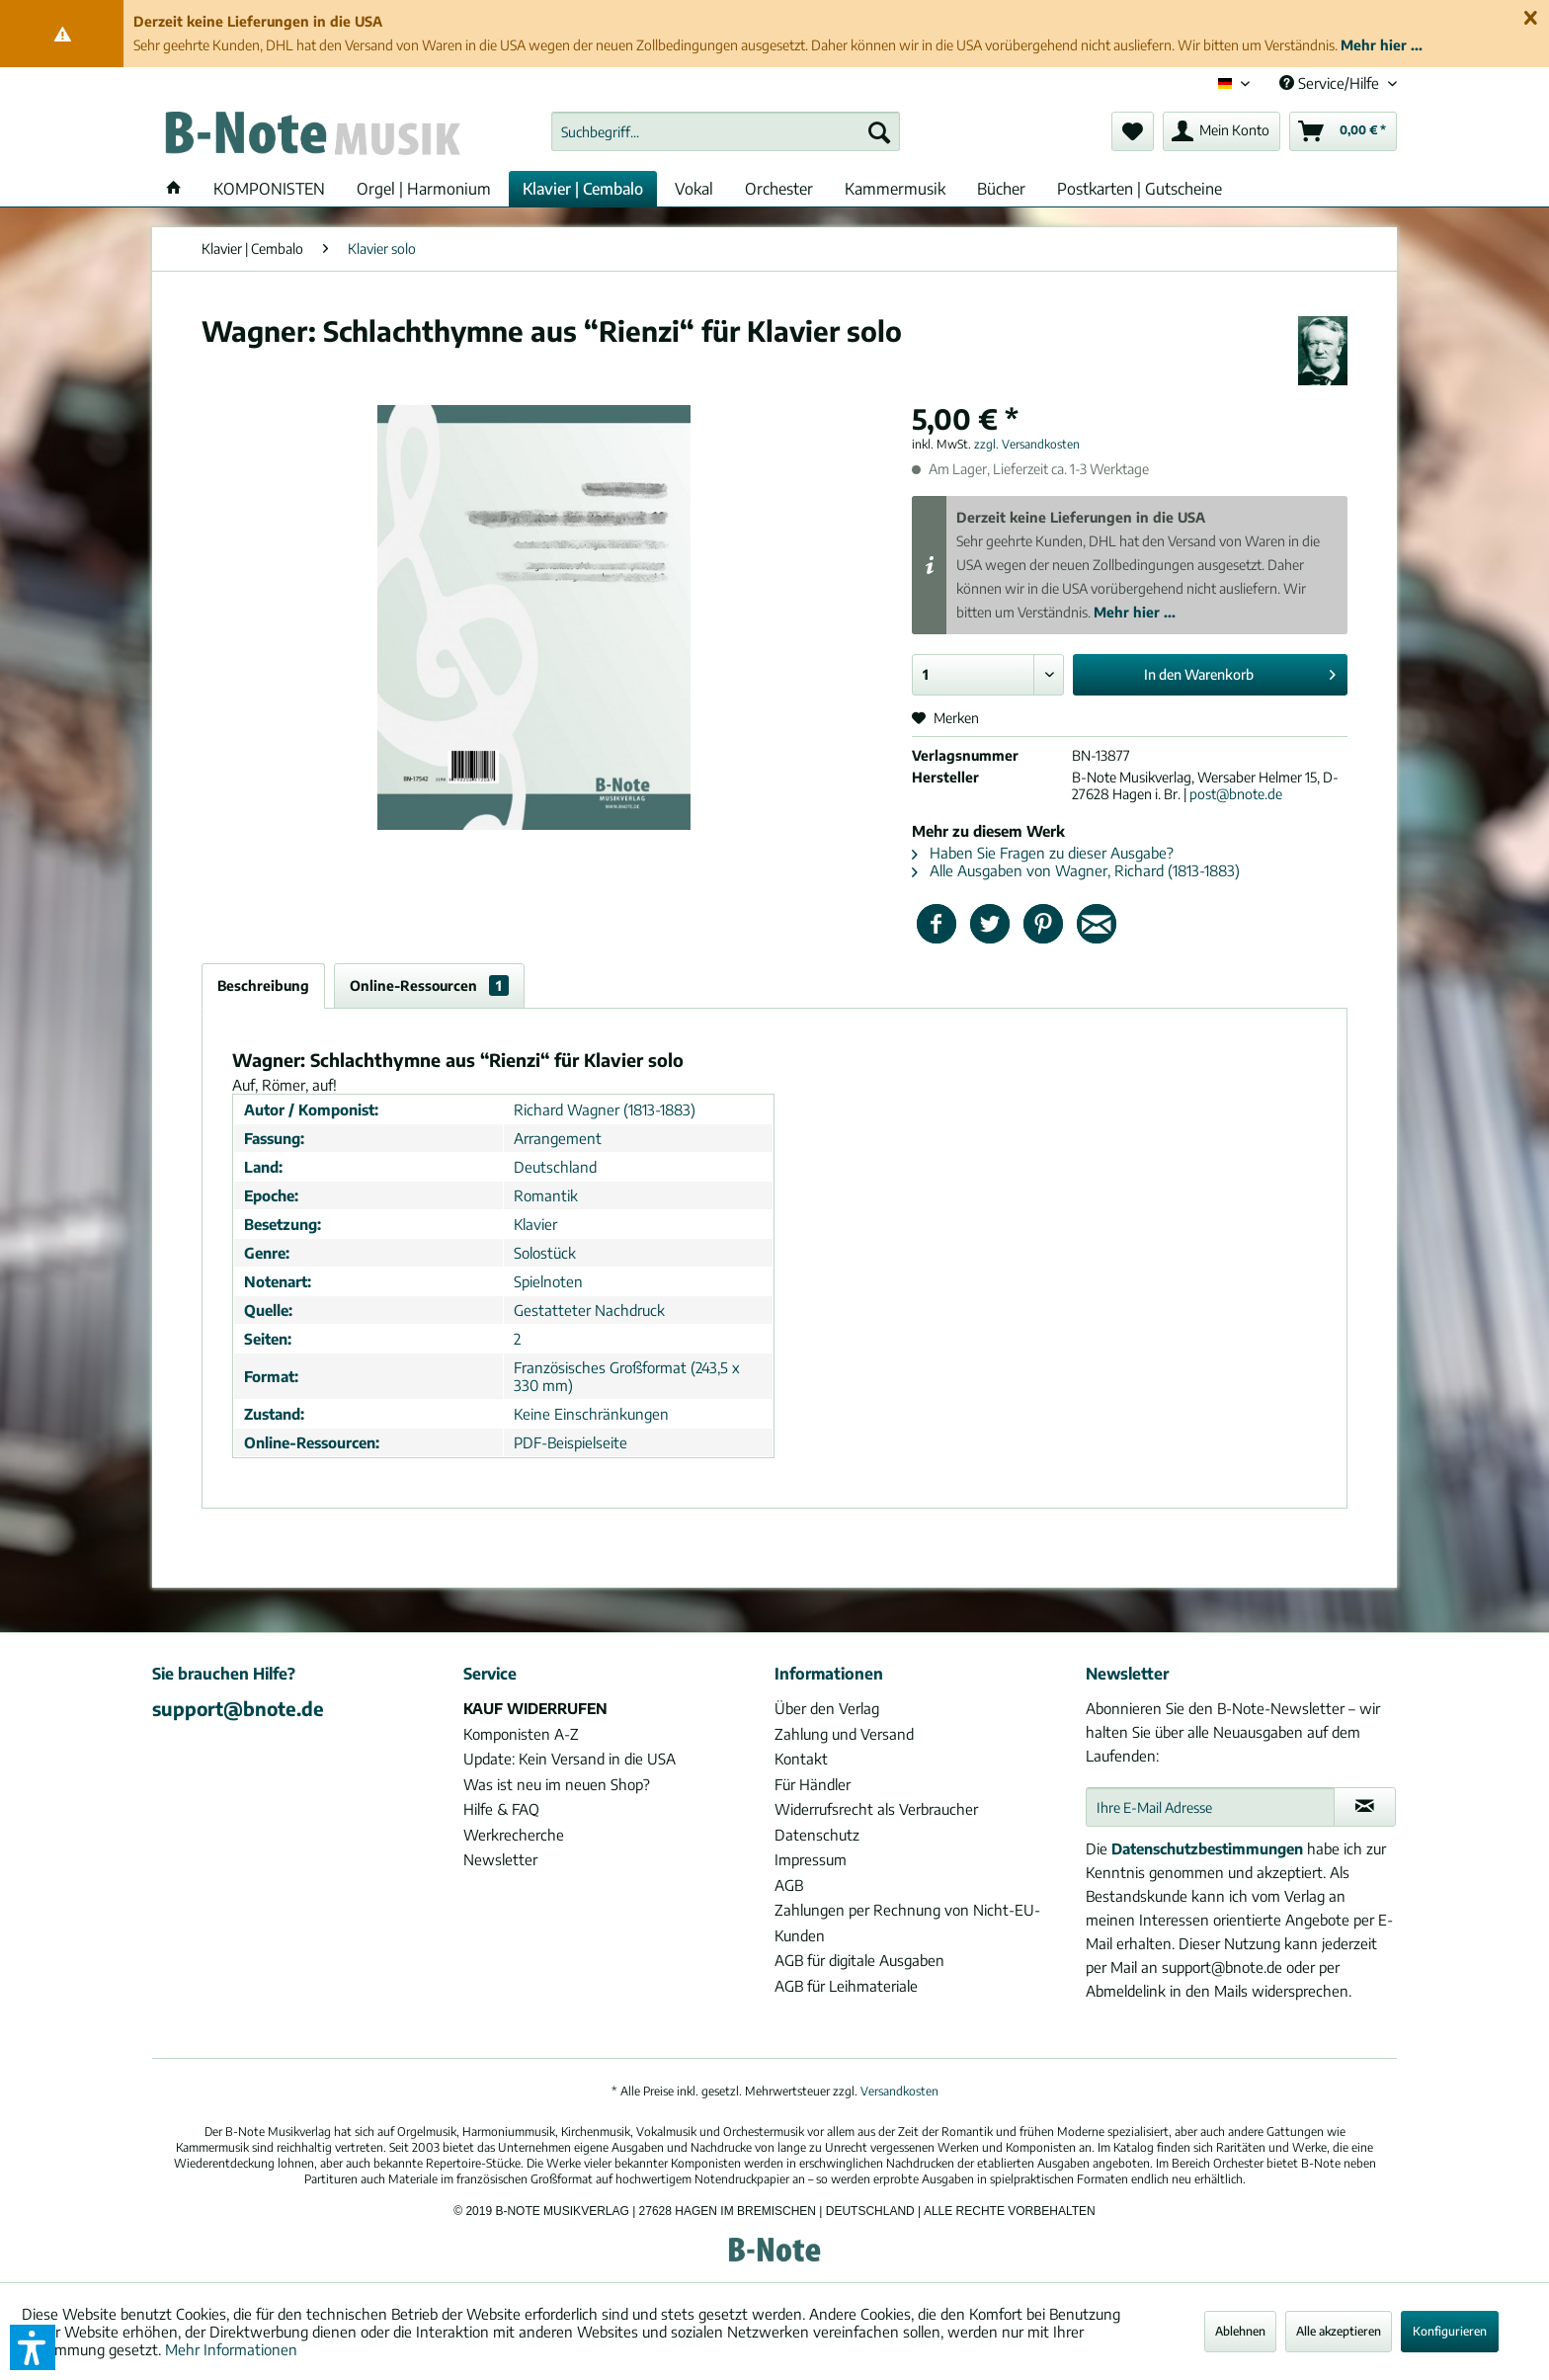 This screenshot has height=2380, width=1549. Describe the element at coordinates (1132, 131) in the screenshot. I see `[Merkzettel]` at that location.